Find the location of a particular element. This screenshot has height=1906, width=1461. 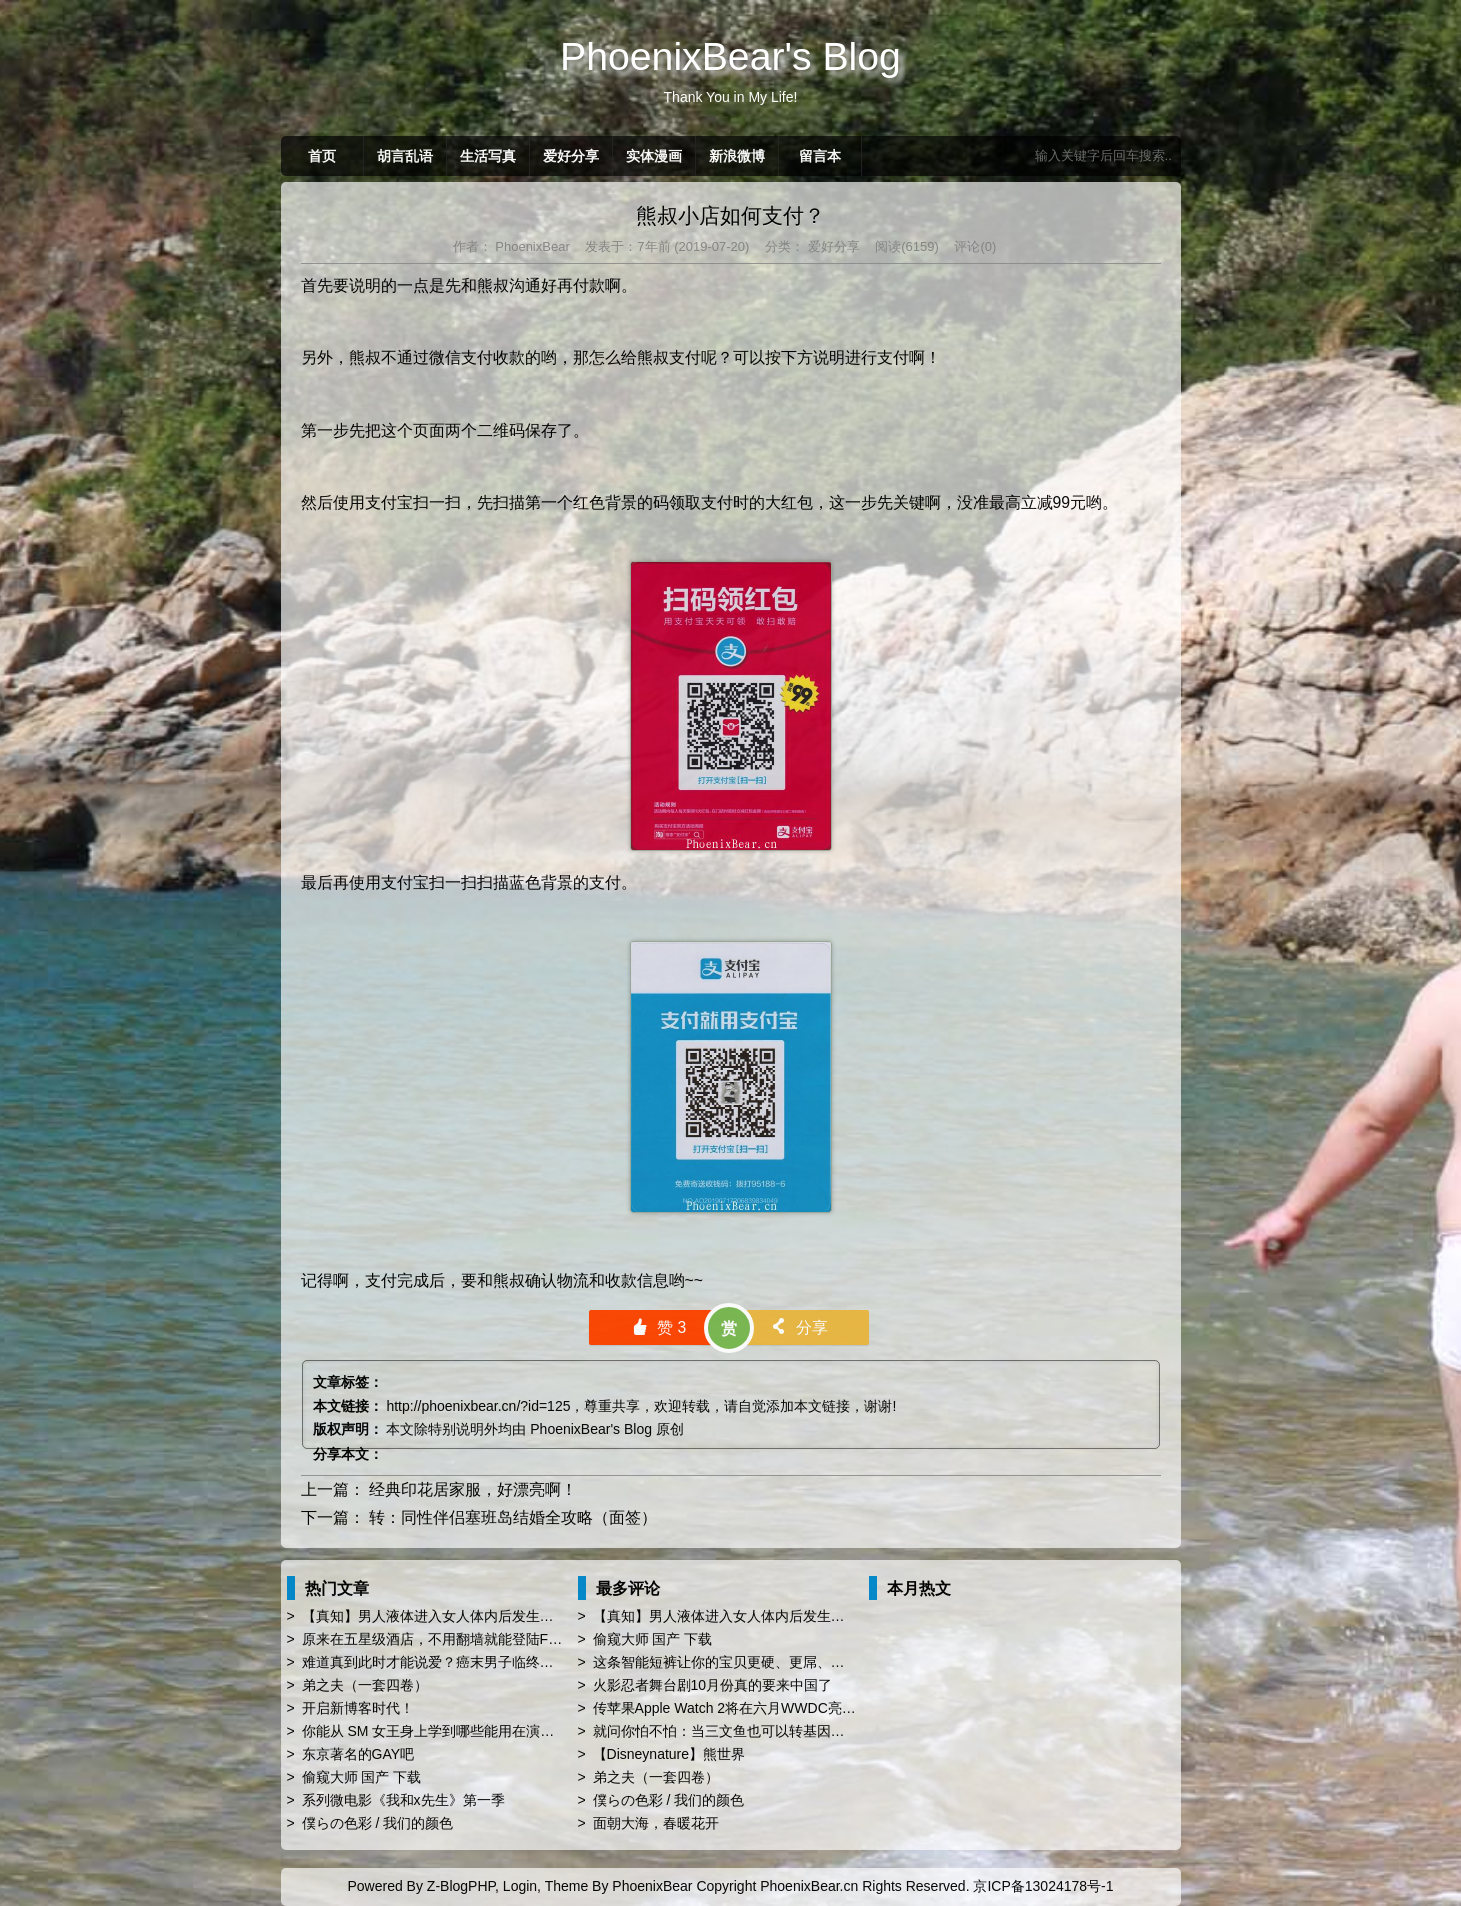

就问你怕不怕：当三文鱼也可以转基因了… is located at coordinates (726, 1731).